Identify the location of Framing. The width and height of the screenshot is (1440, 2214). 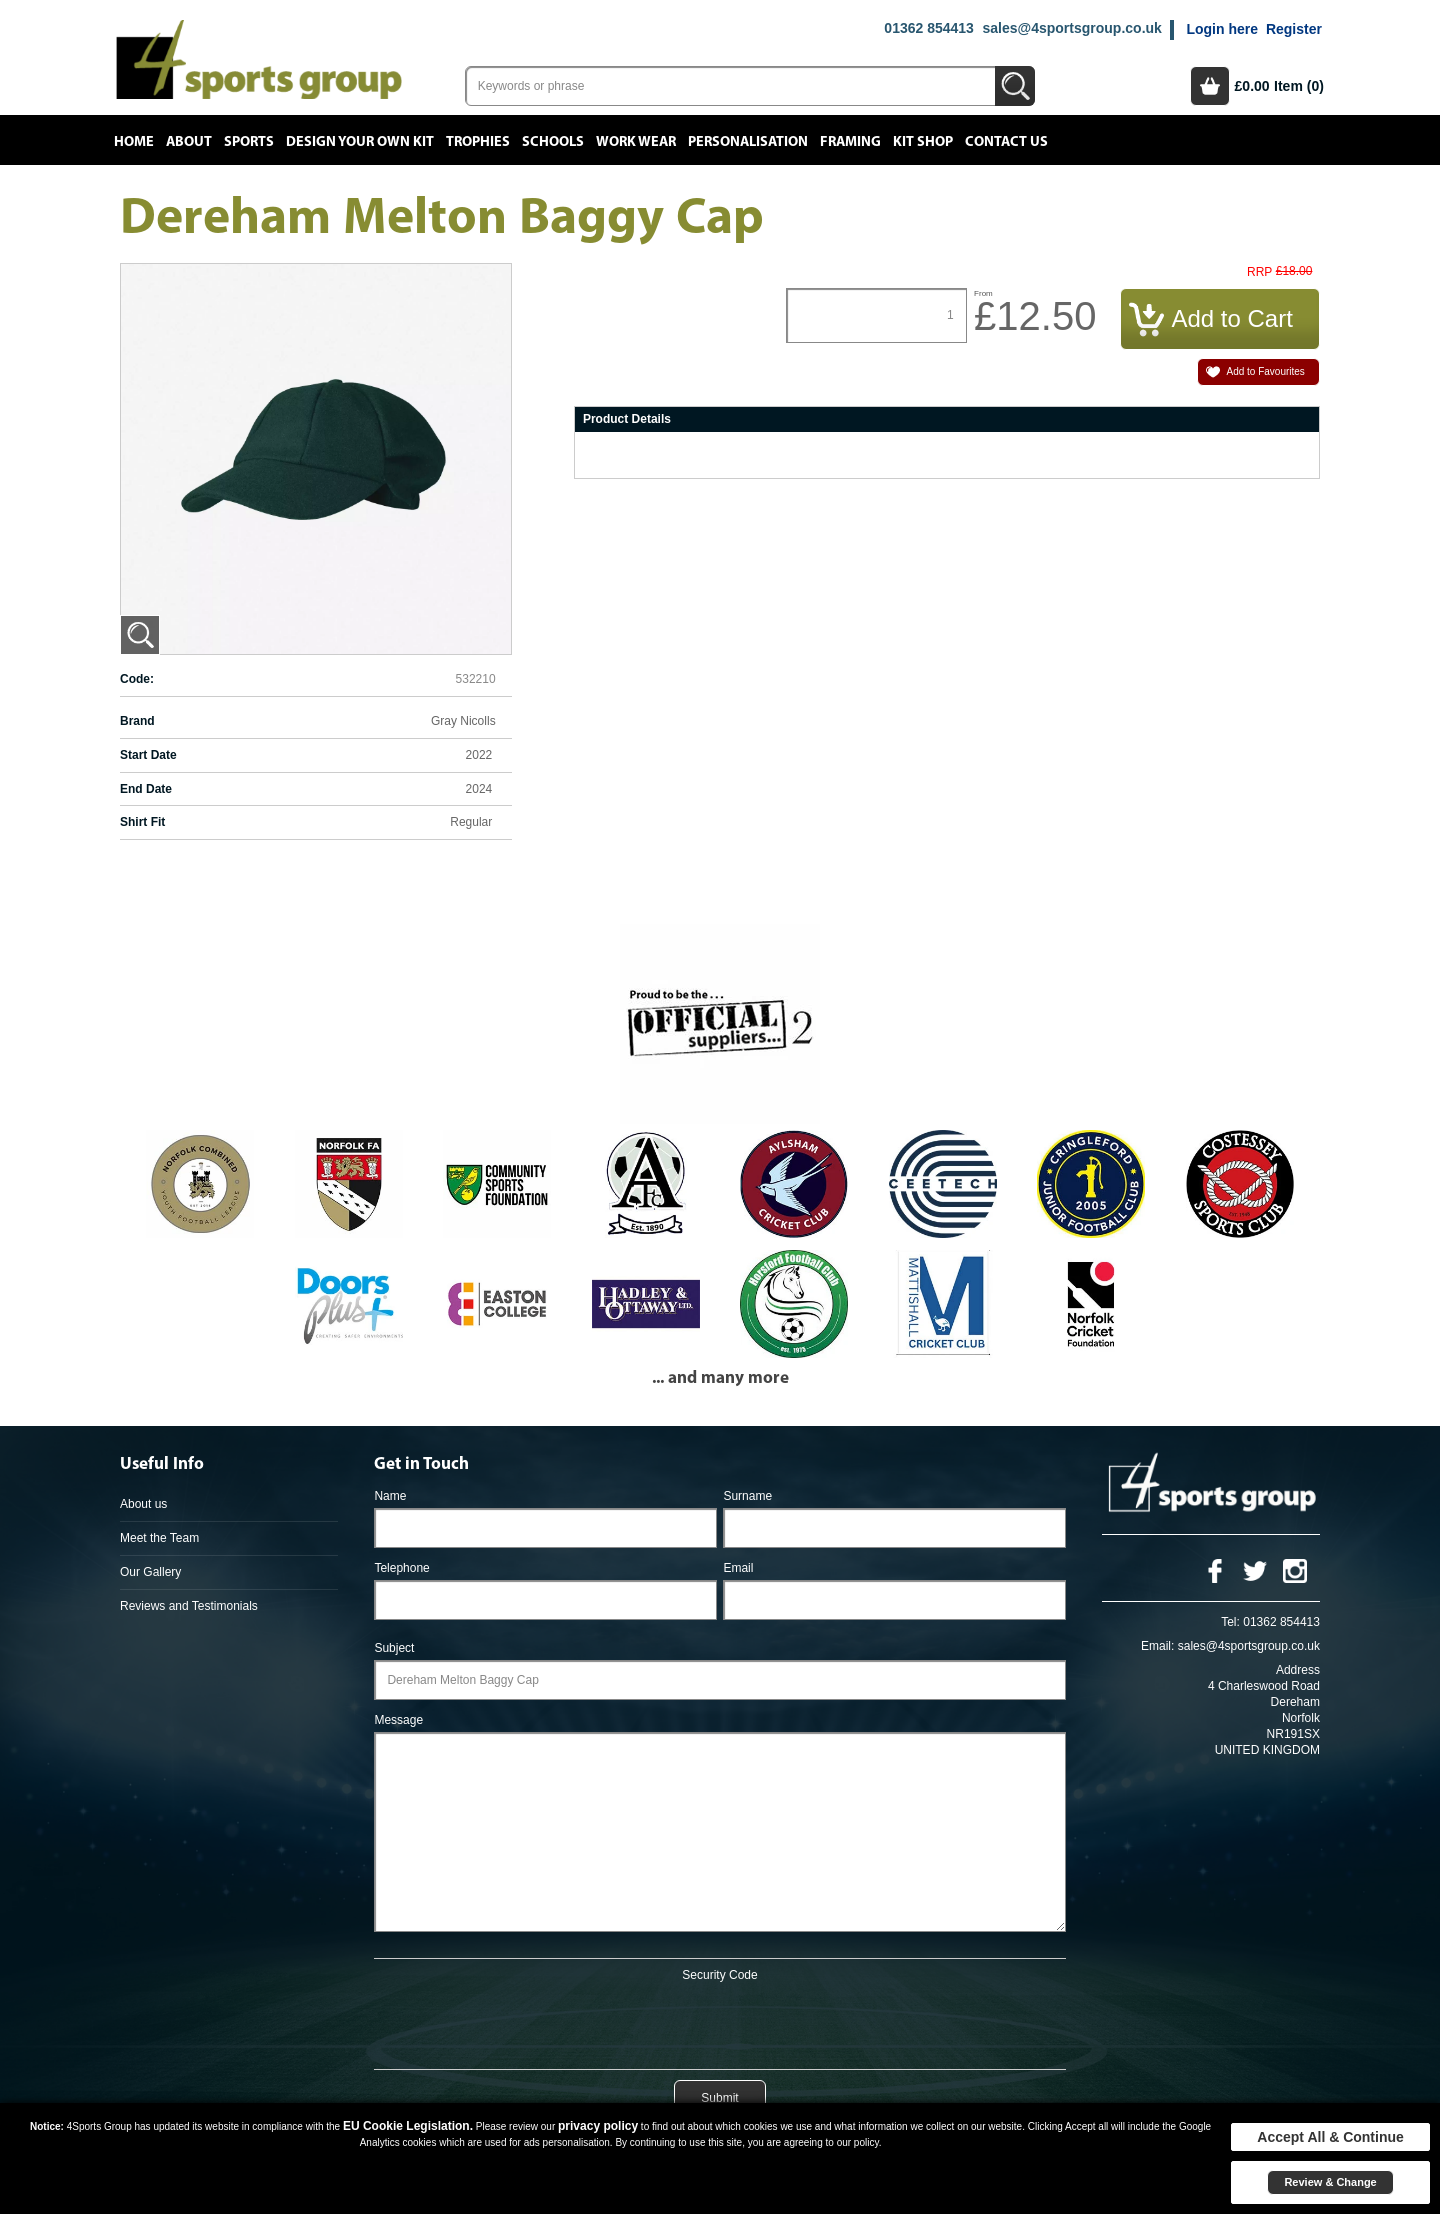
(850, 142).